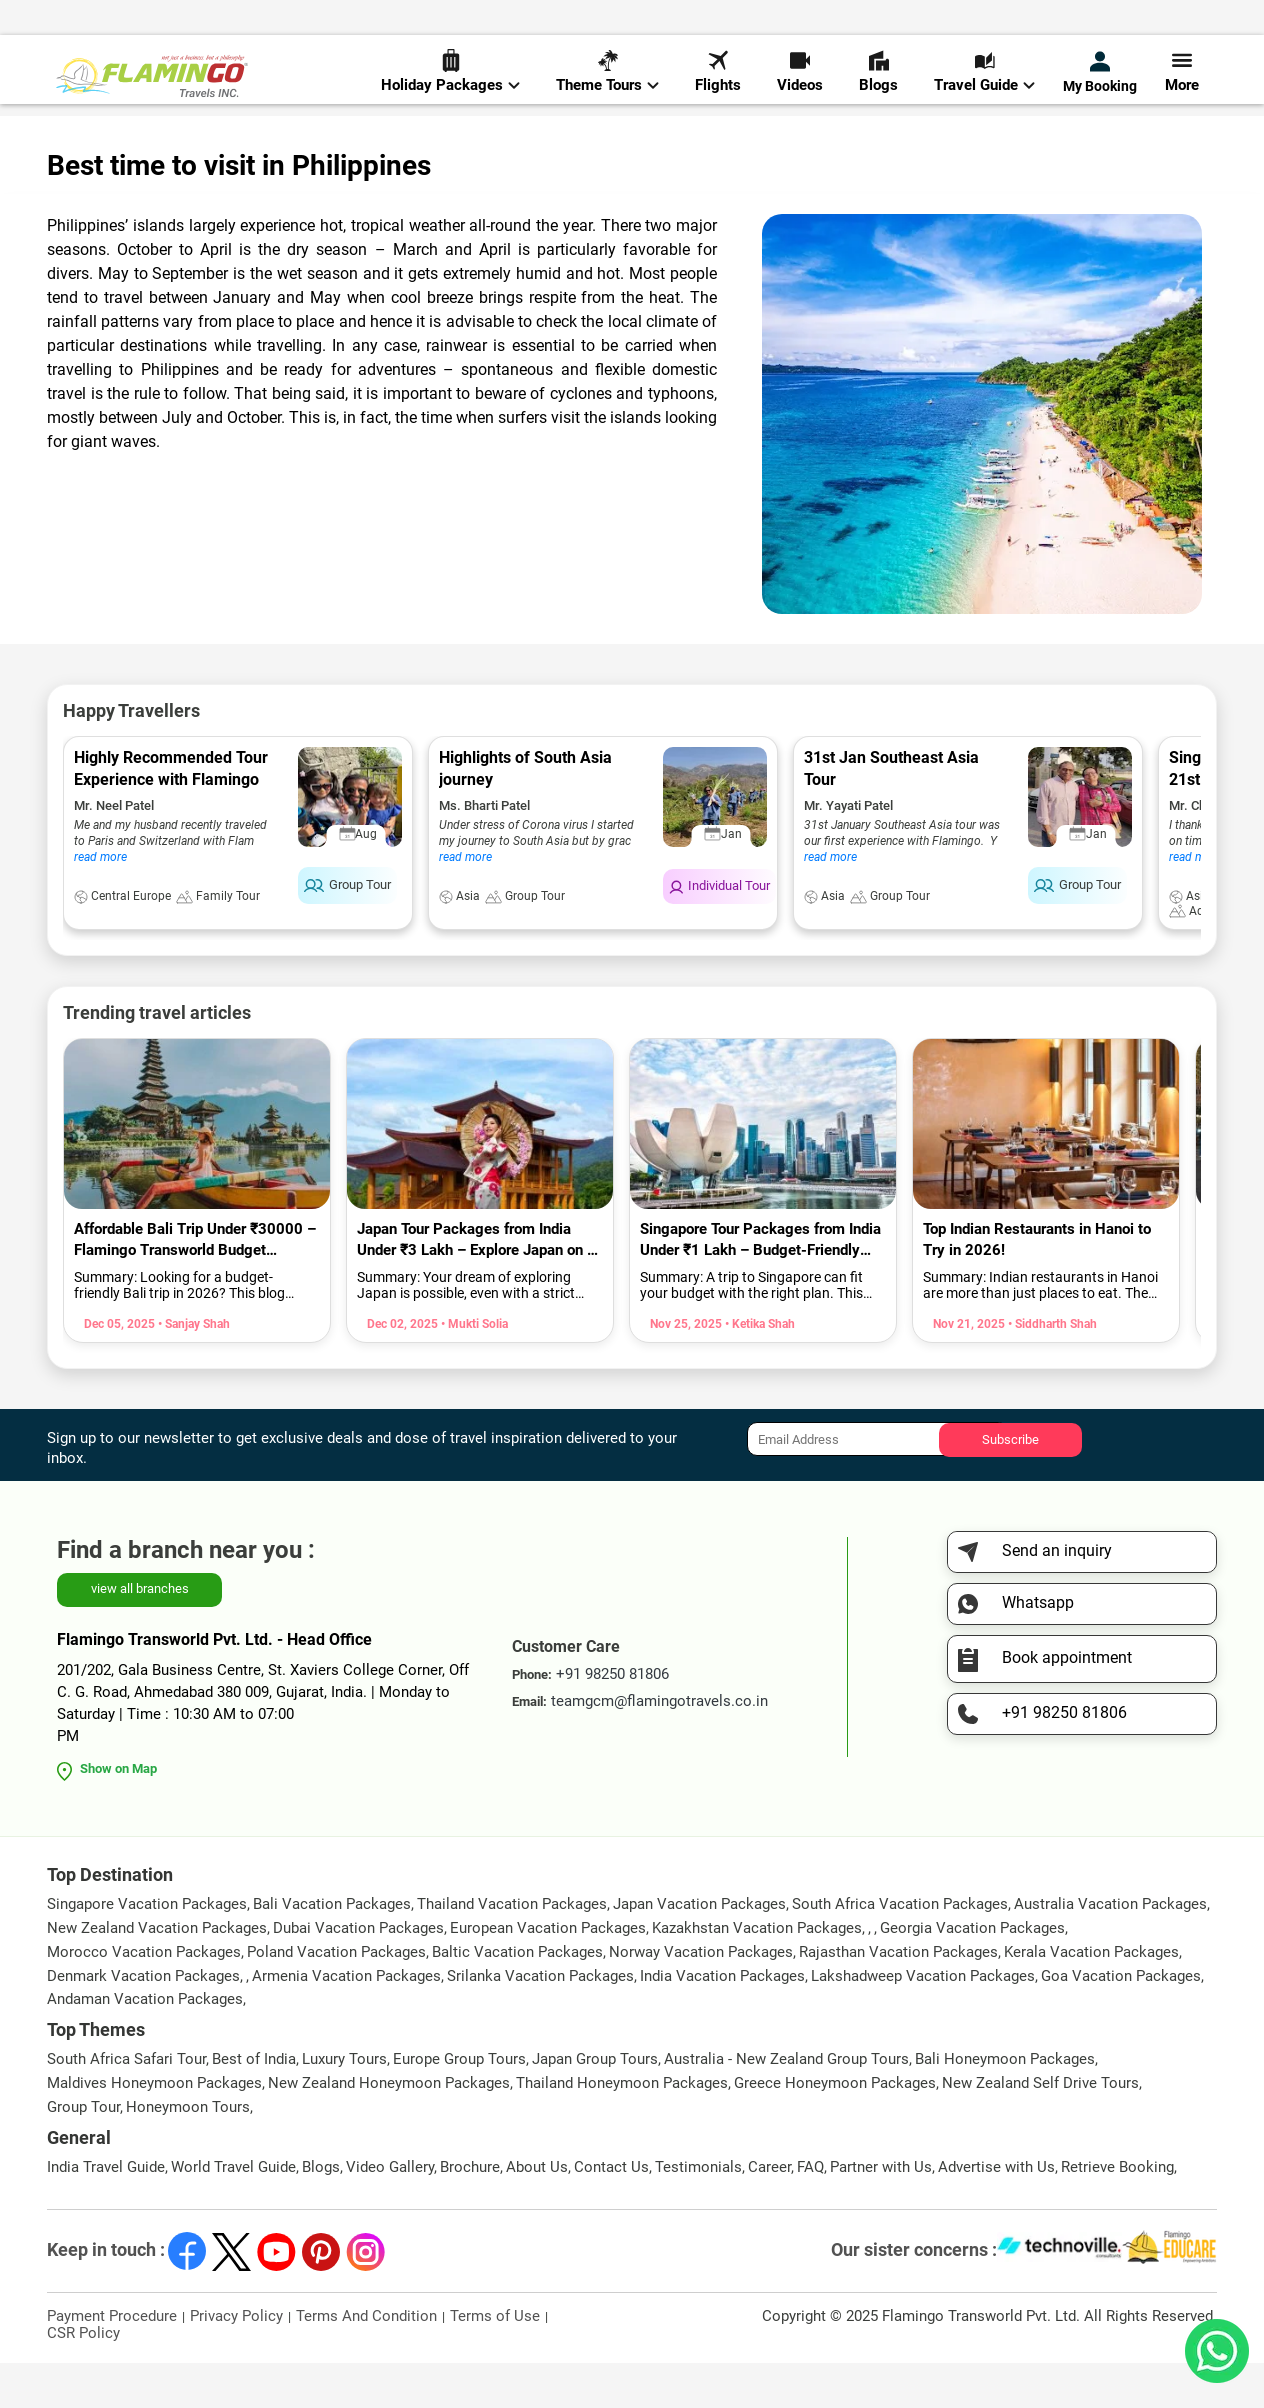  Describe the element at coordinates (254, 2104) in the screenshot. I see `Best of India` at that location.